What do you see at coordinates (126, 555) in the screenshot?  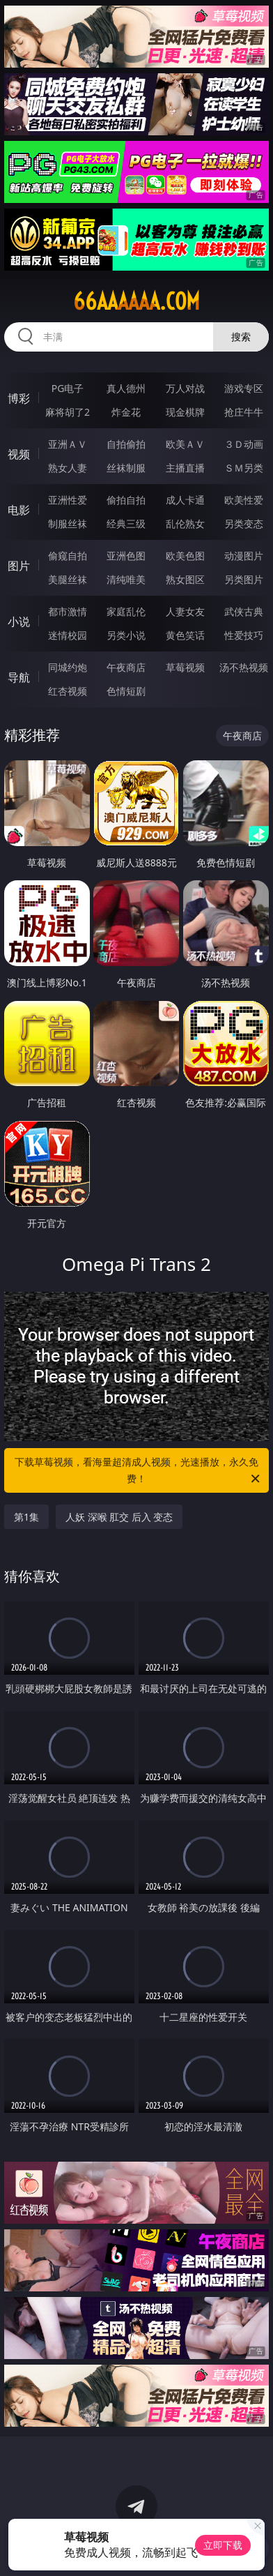 I see `亚洲色图` at bounding box center [126, 555].